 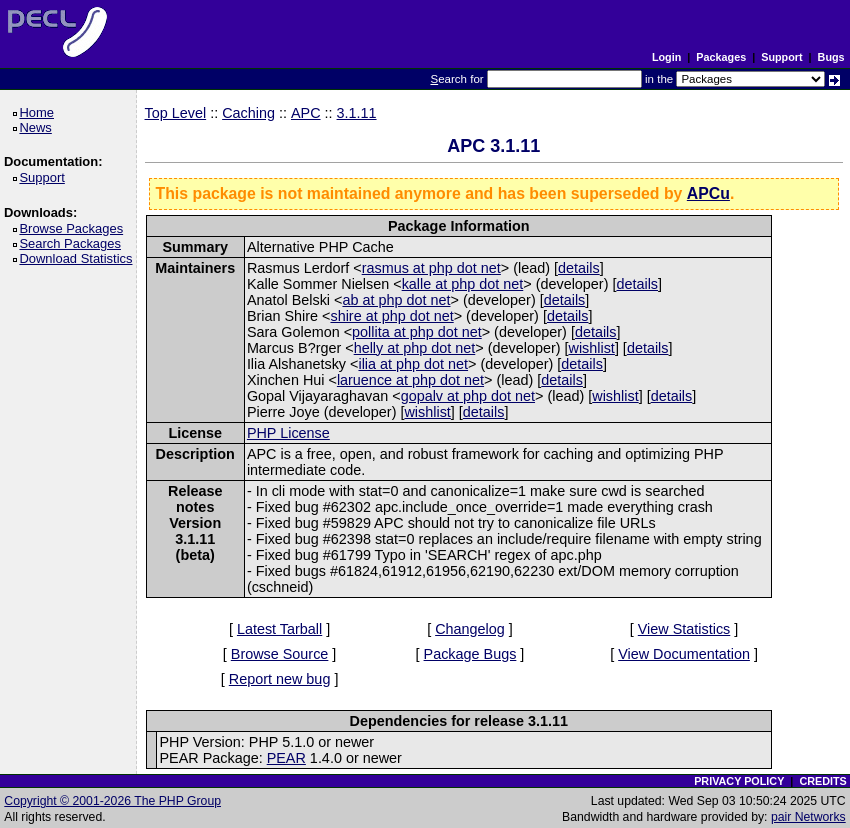 I want to click on gopalv at php dot net, so click(x=468, y=396).